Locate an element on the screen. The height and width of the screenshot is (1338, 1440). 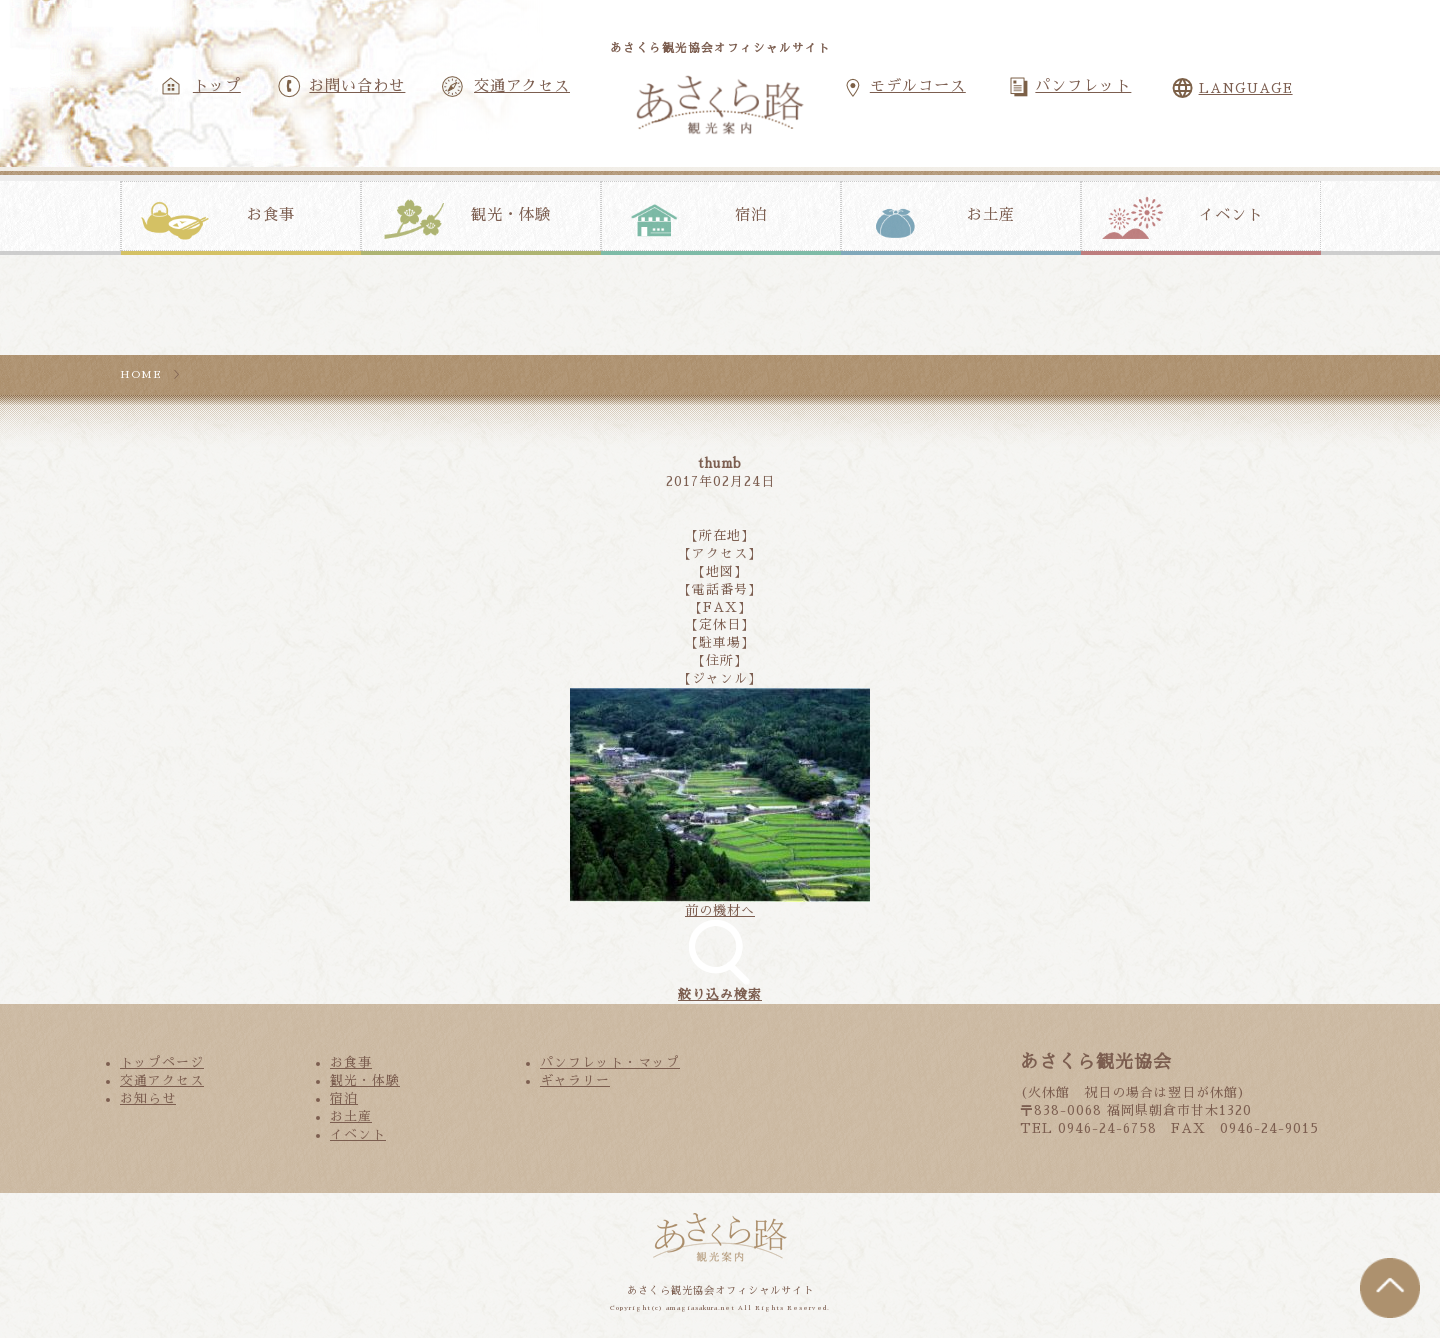
イベント is located at coordinates (1231, 215).